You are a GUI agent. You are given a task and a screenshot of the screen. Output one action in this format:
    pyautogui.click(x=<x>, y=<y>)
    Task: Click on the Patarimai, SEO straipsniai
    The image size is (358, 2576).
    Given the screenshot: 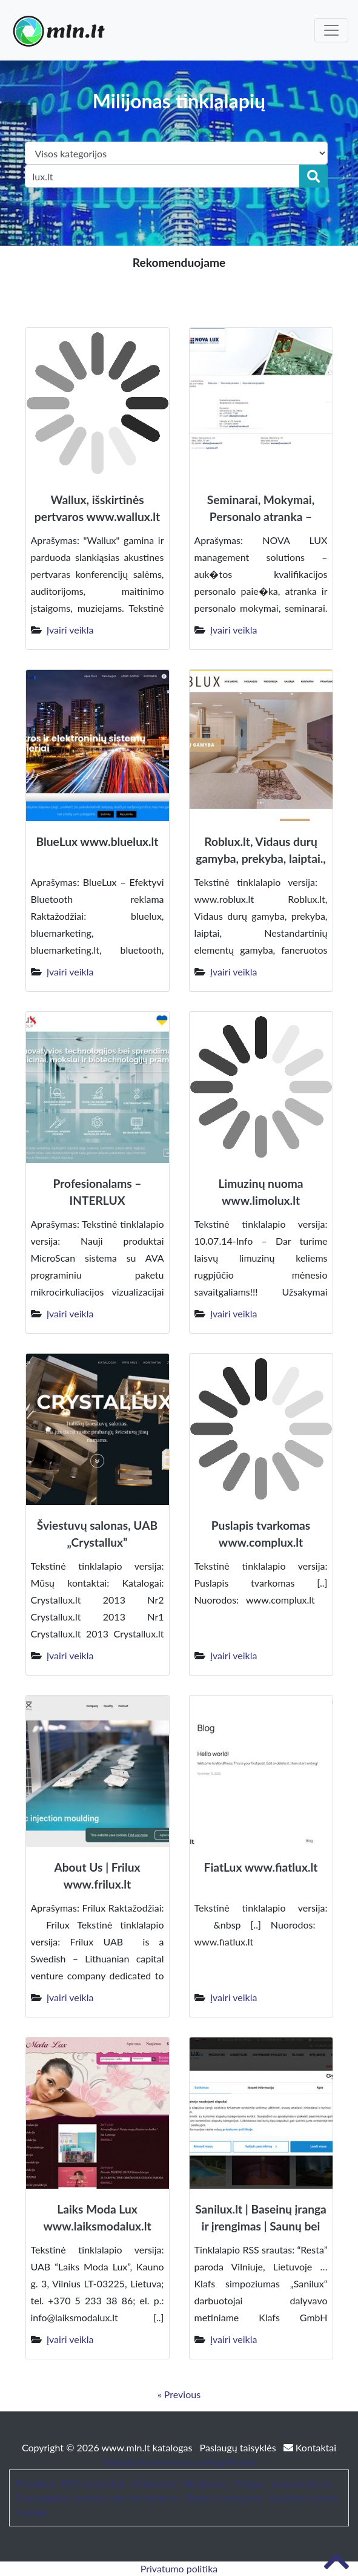 What is the action you would take?
    pyautogui.click(x=70, y=2483)
    